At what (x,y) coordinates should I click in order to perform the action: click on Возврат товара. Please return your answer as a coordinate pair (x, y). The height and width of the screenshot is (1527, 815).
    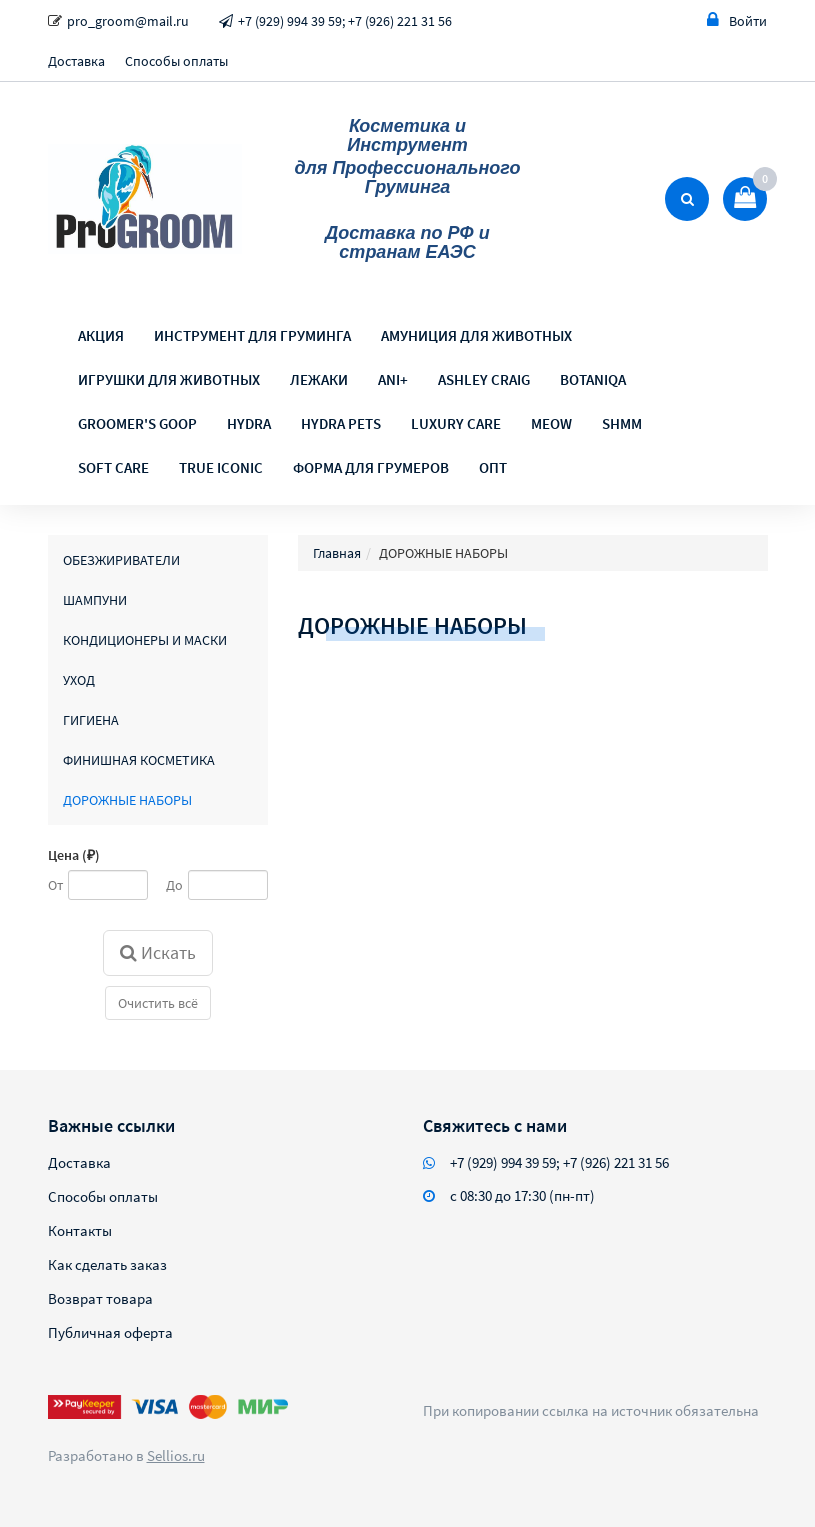
    Looking at the image, I should click on (100, 1298).